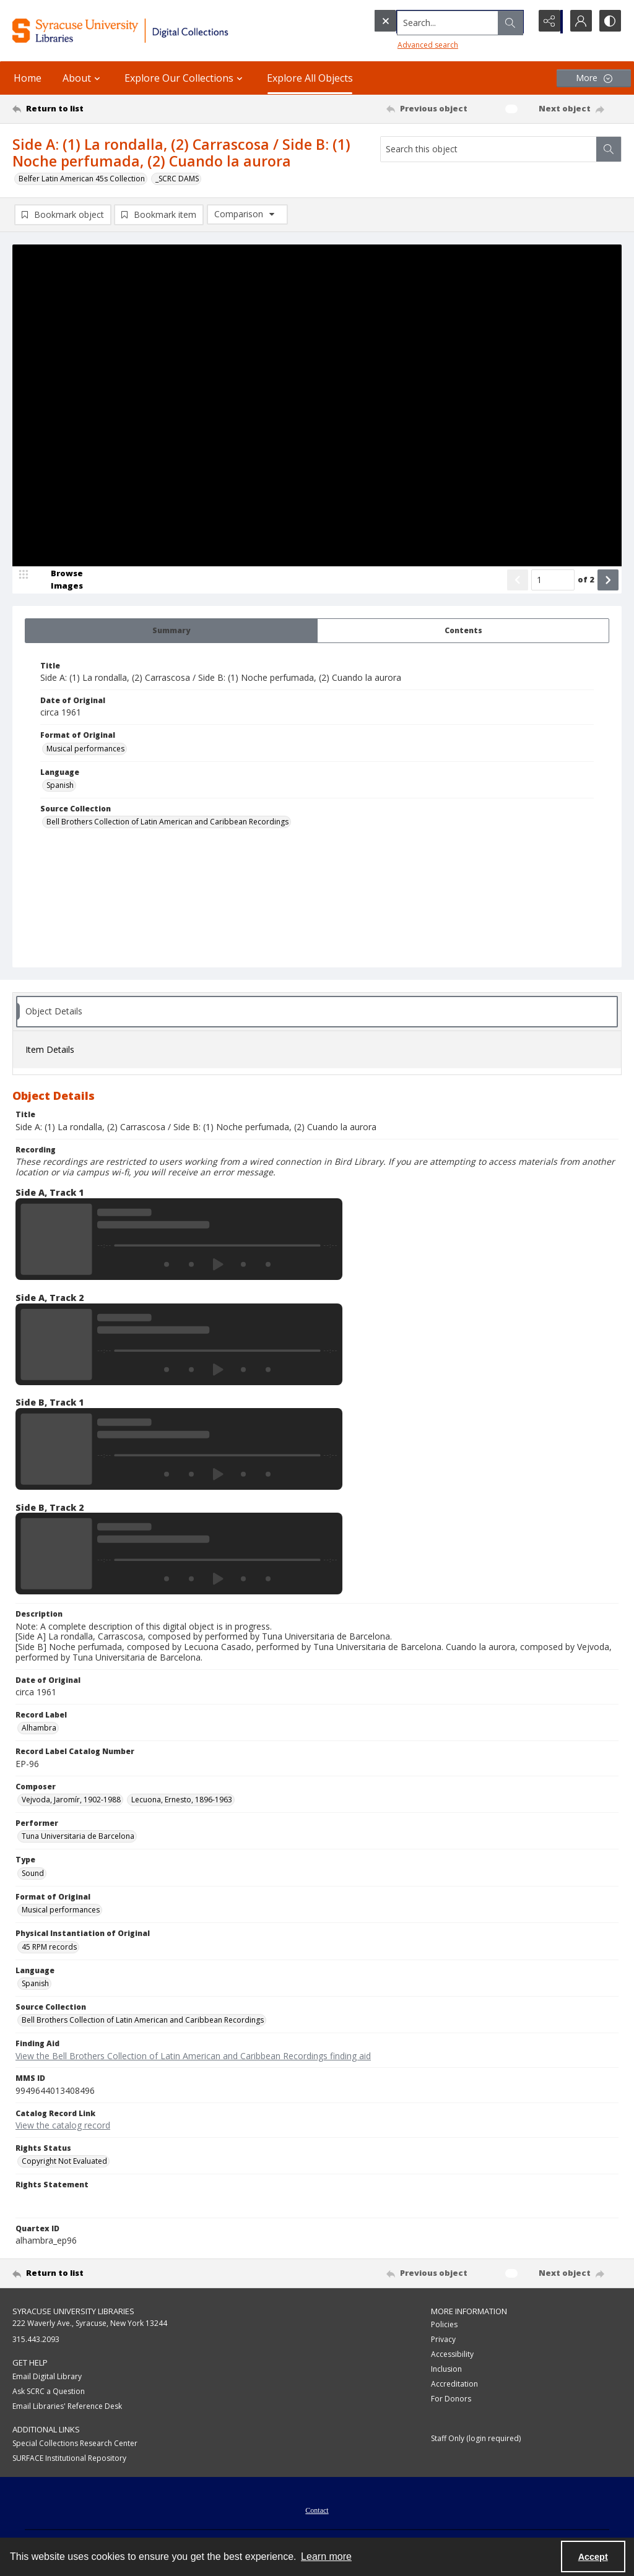 The height and width of the screenshot is (2576, 634). What do you see at coordinates (193, 2056) in the screenshot?
I see `View the Bell Brothers Collection of Latin American and Caribbean Recordings finding aid` at bounding box center [193, 2056].